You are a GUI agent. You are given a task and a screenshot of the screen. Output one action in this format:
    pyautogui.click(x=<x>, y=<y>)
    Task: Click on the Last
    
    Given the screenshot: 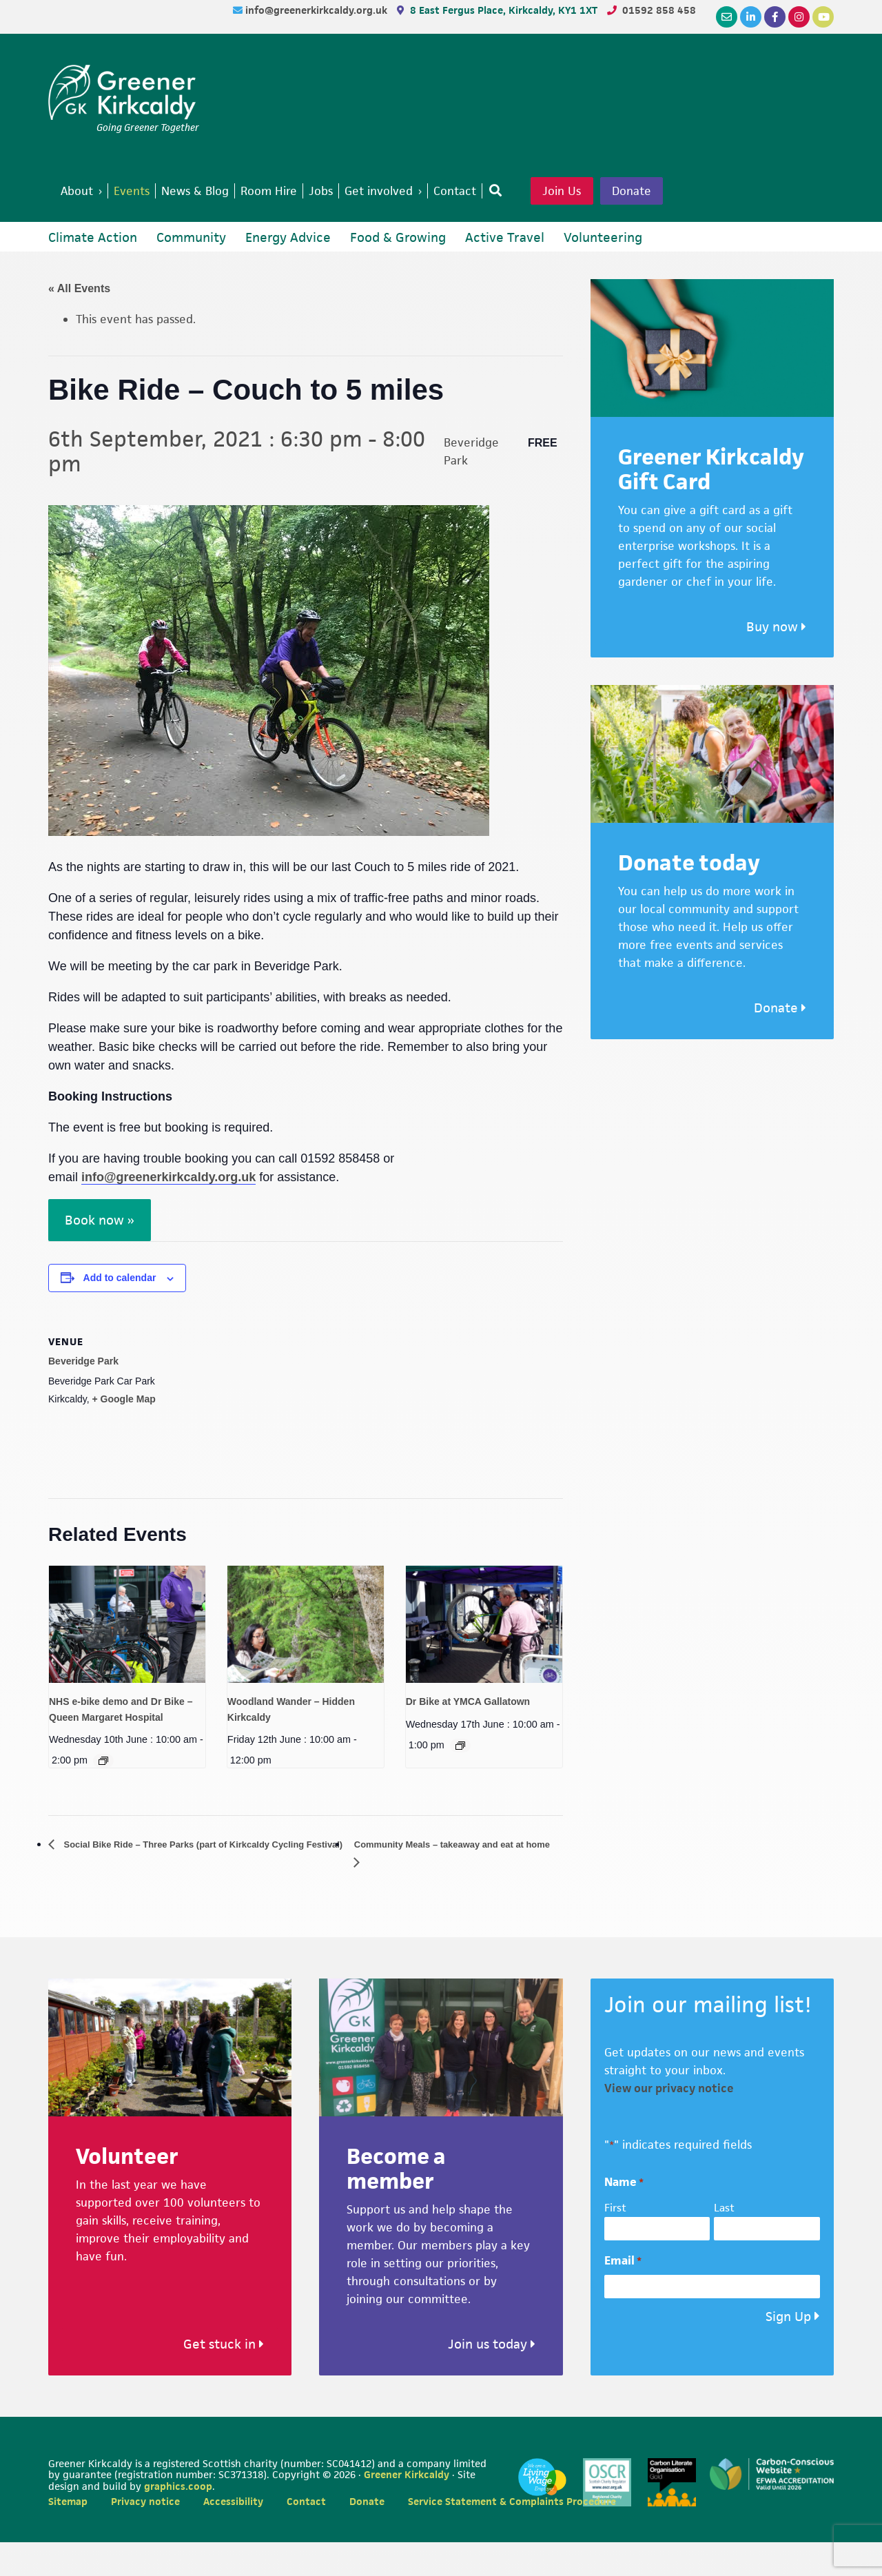 What is the action you would take?
    pyautogui.click(x=724, y=2240)
    